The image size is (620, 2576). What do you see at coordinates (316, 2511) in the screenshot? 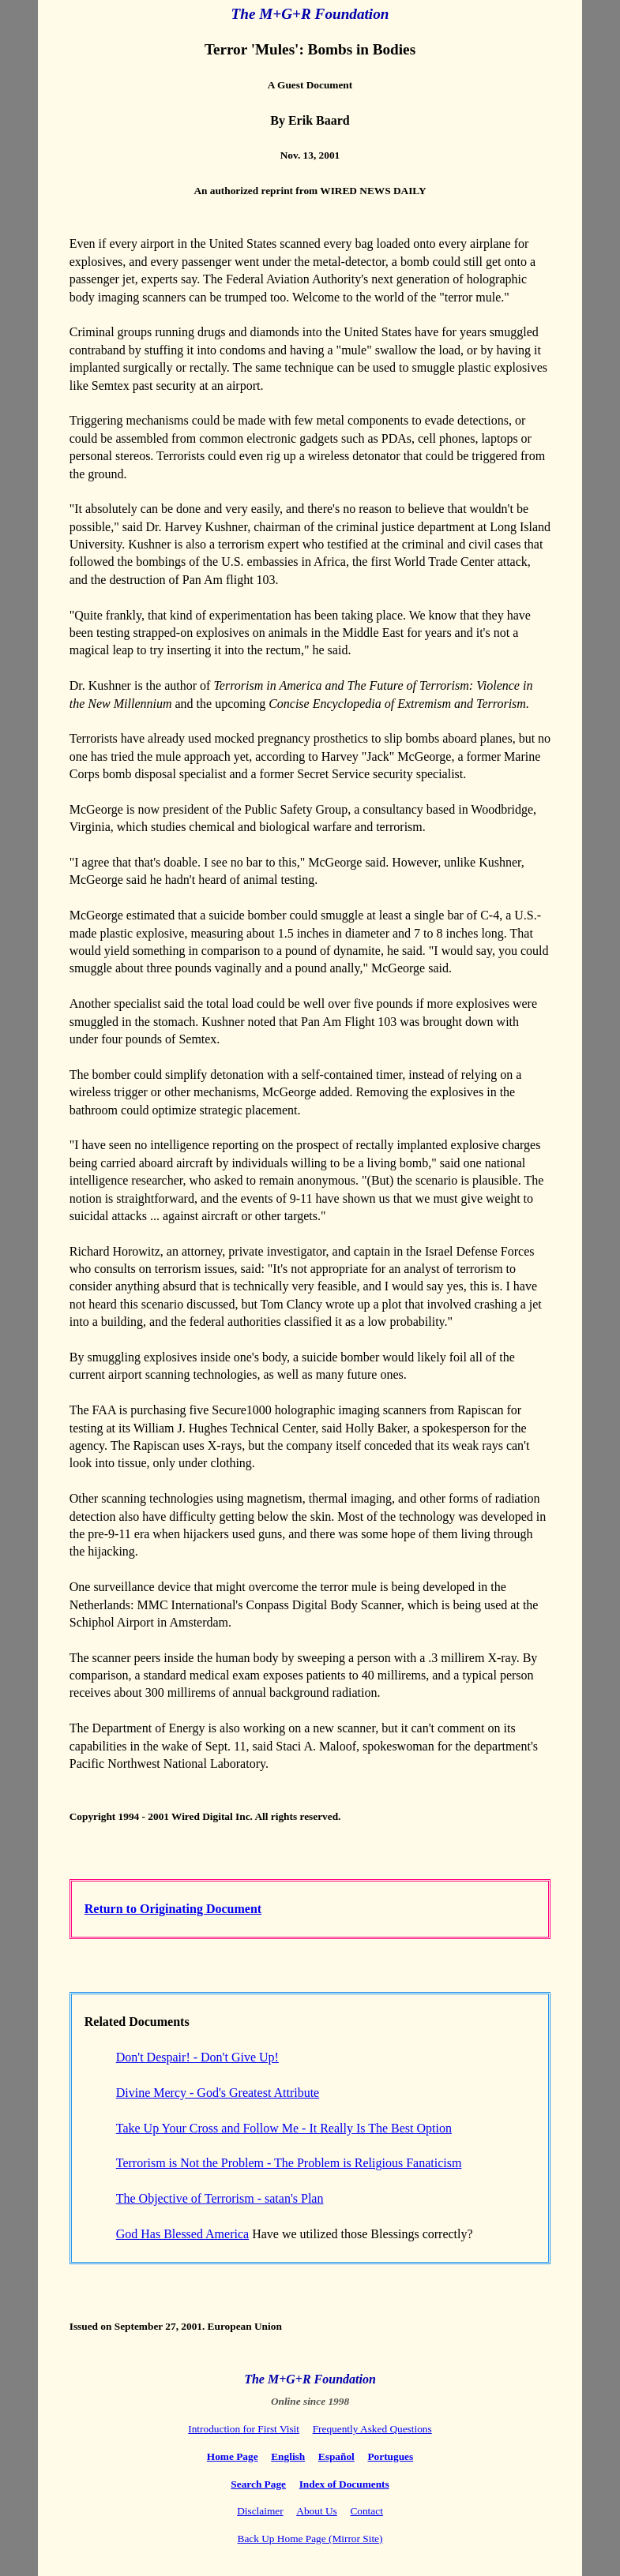
I see `About Us` at bounding box center [316, 2511].